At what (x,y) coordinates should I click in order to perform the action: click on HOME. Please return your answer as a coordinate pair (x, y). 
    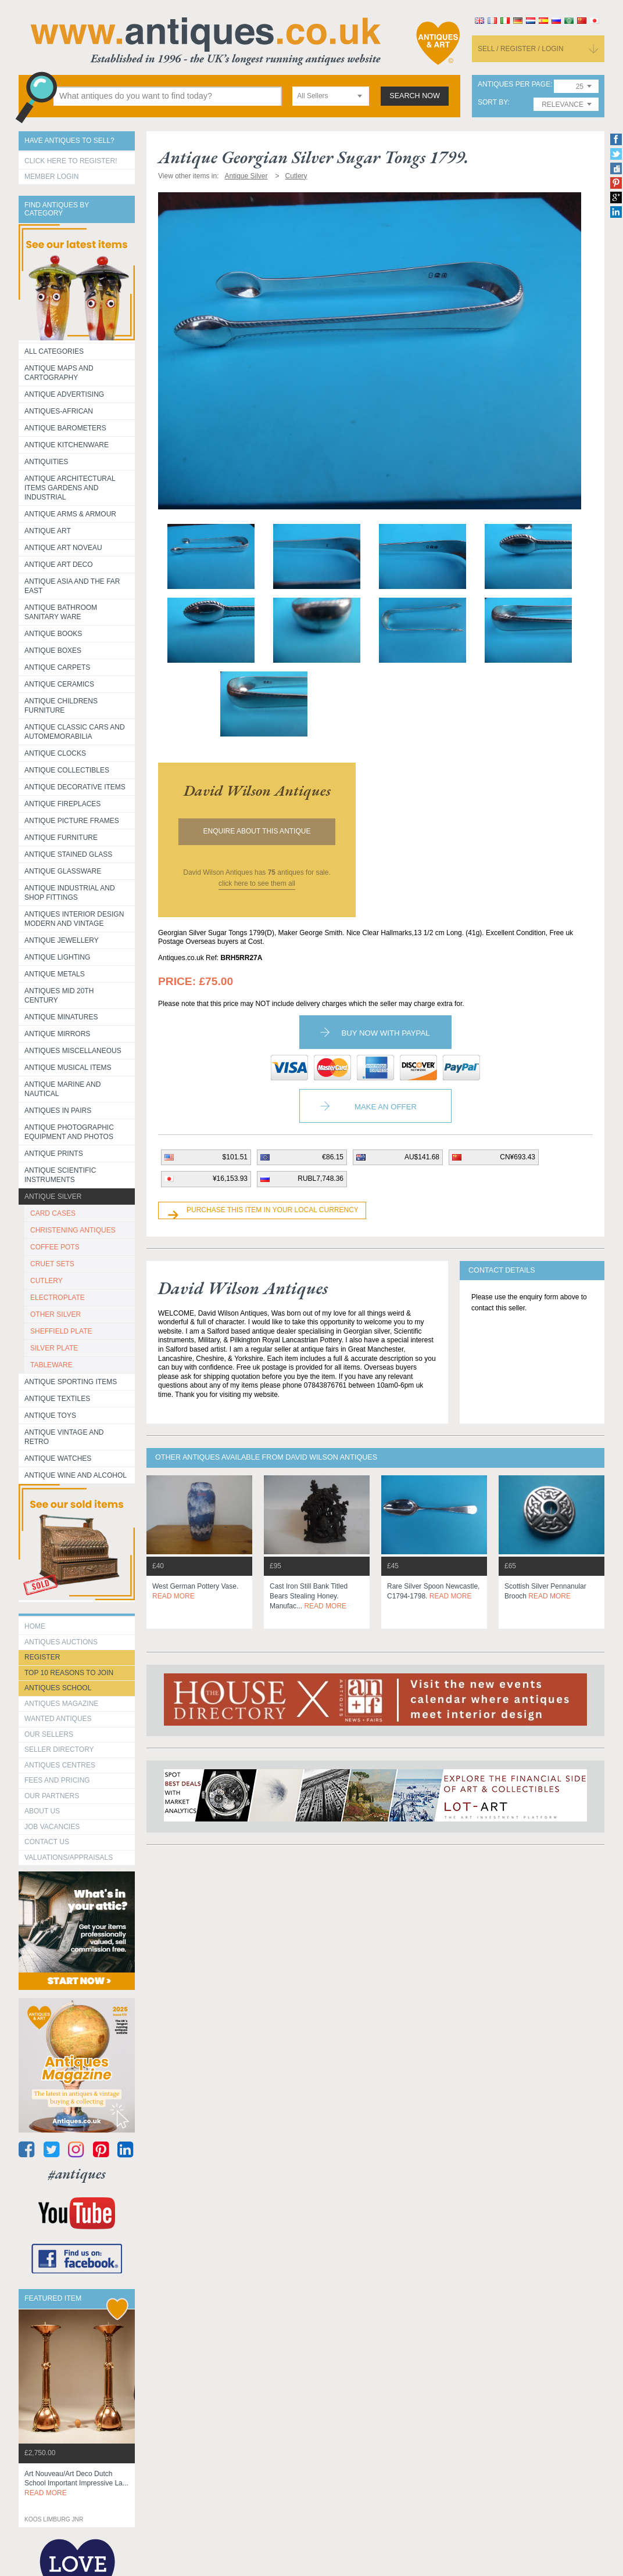
    Looking at the image, I should click on (34, 1626).